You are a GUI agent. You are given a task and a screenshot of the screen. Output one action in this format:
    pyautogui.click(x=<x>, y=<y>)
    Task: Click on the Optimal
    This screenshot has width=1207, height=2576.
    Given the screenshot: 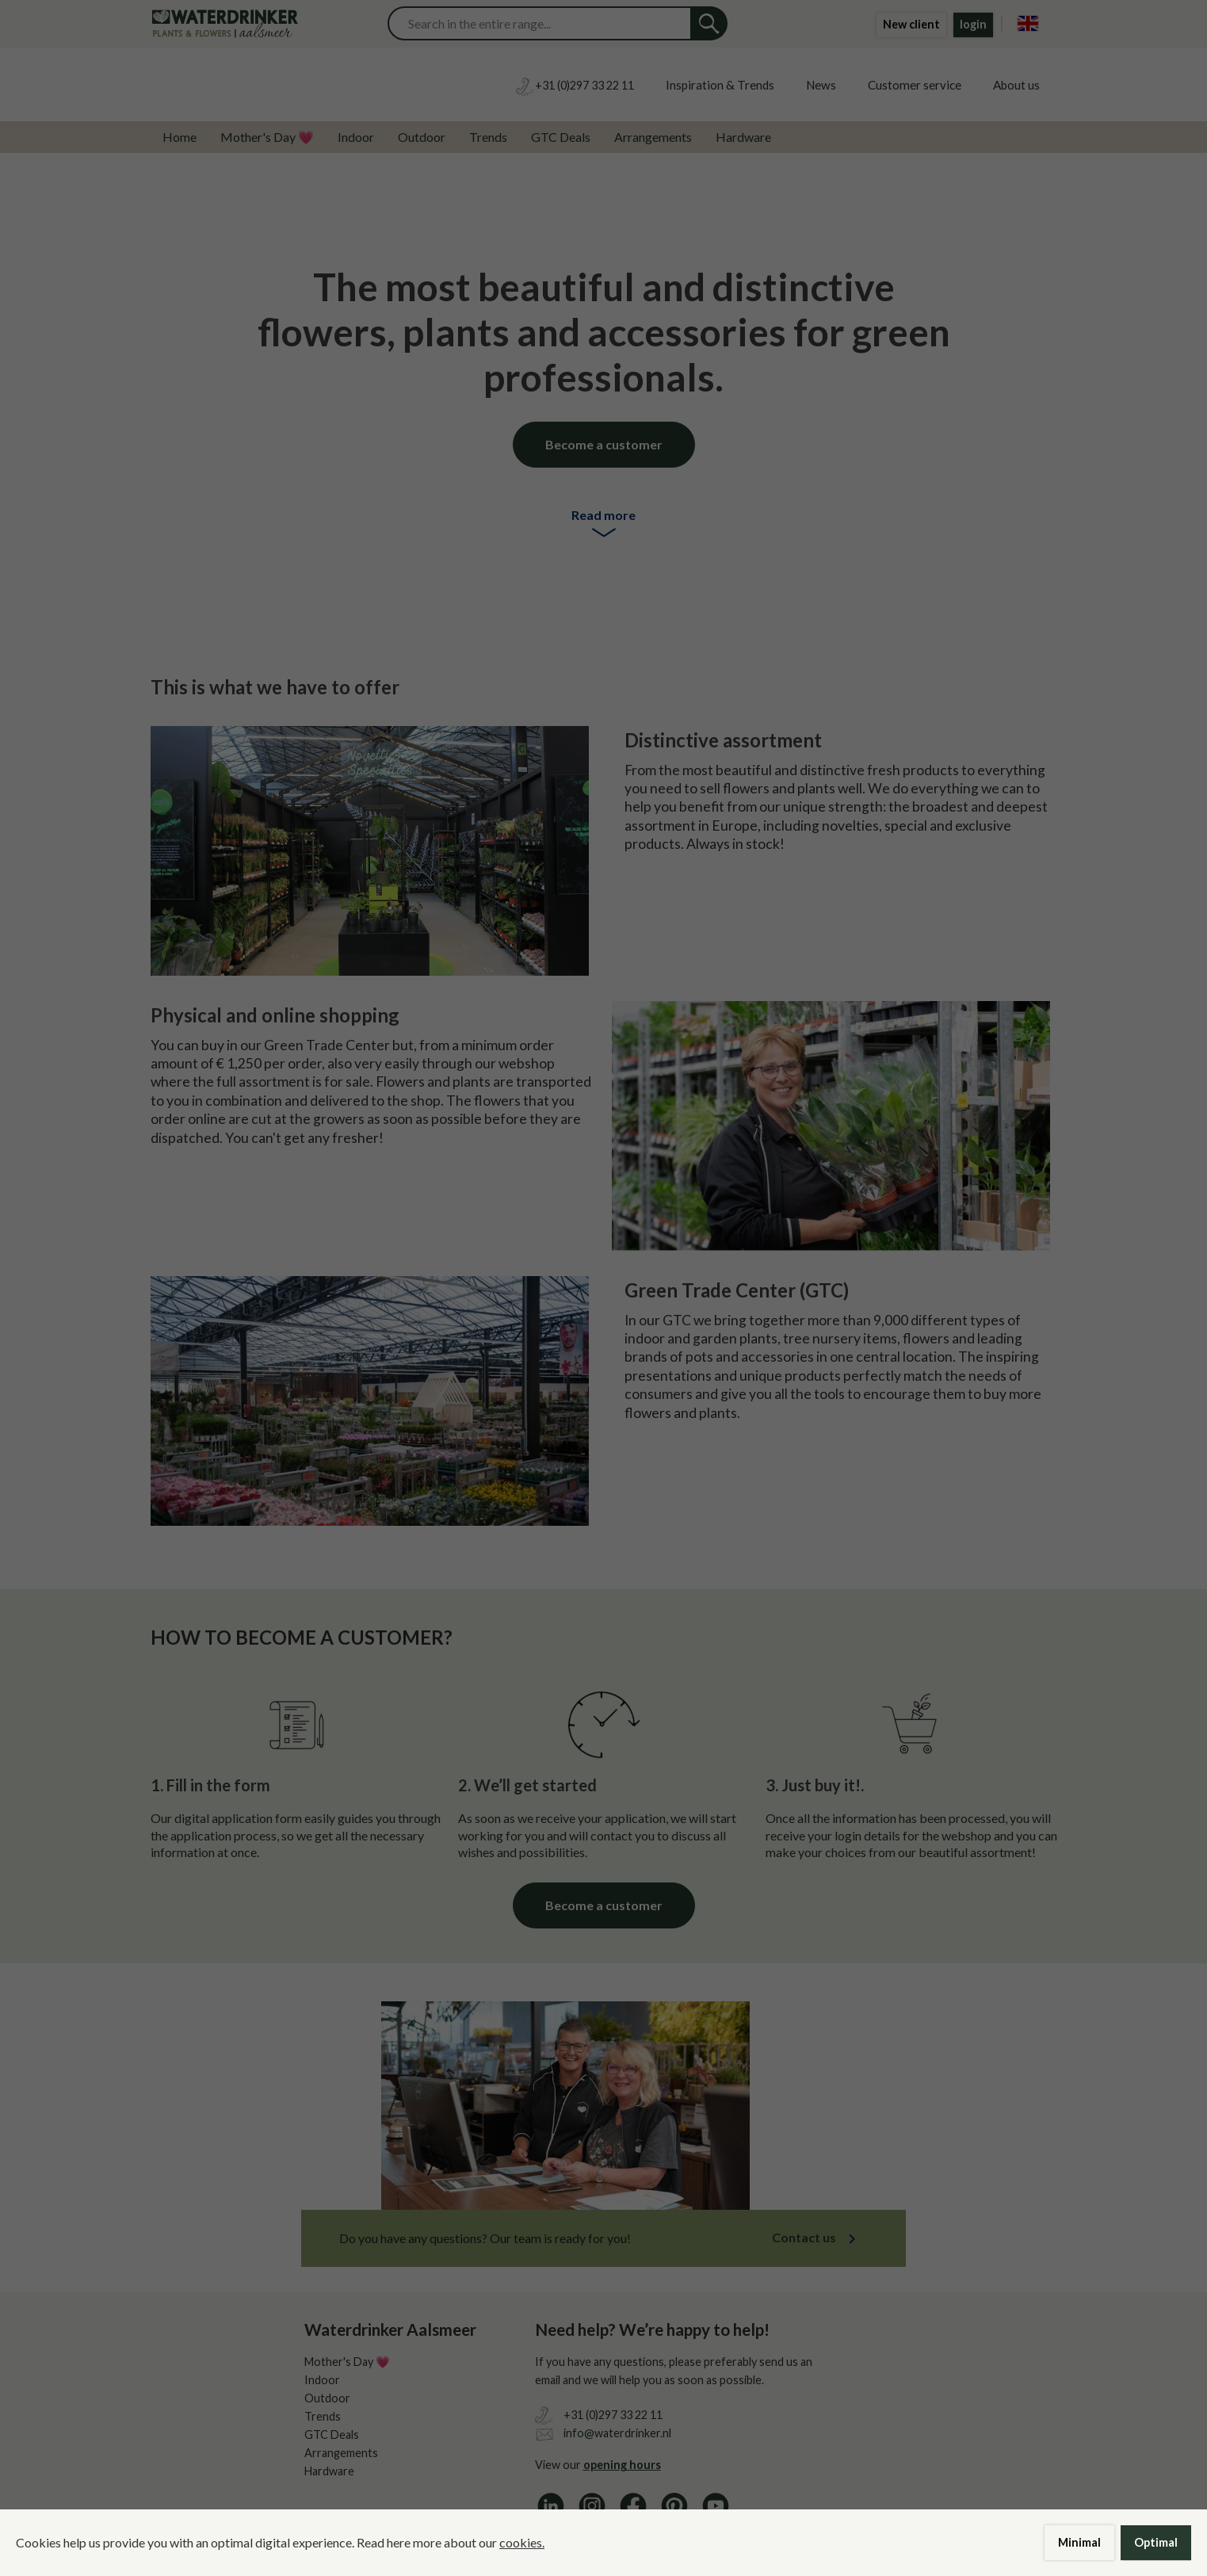 What is the action you would take?
    pyautogui.click(x=1156, y=2542)
    